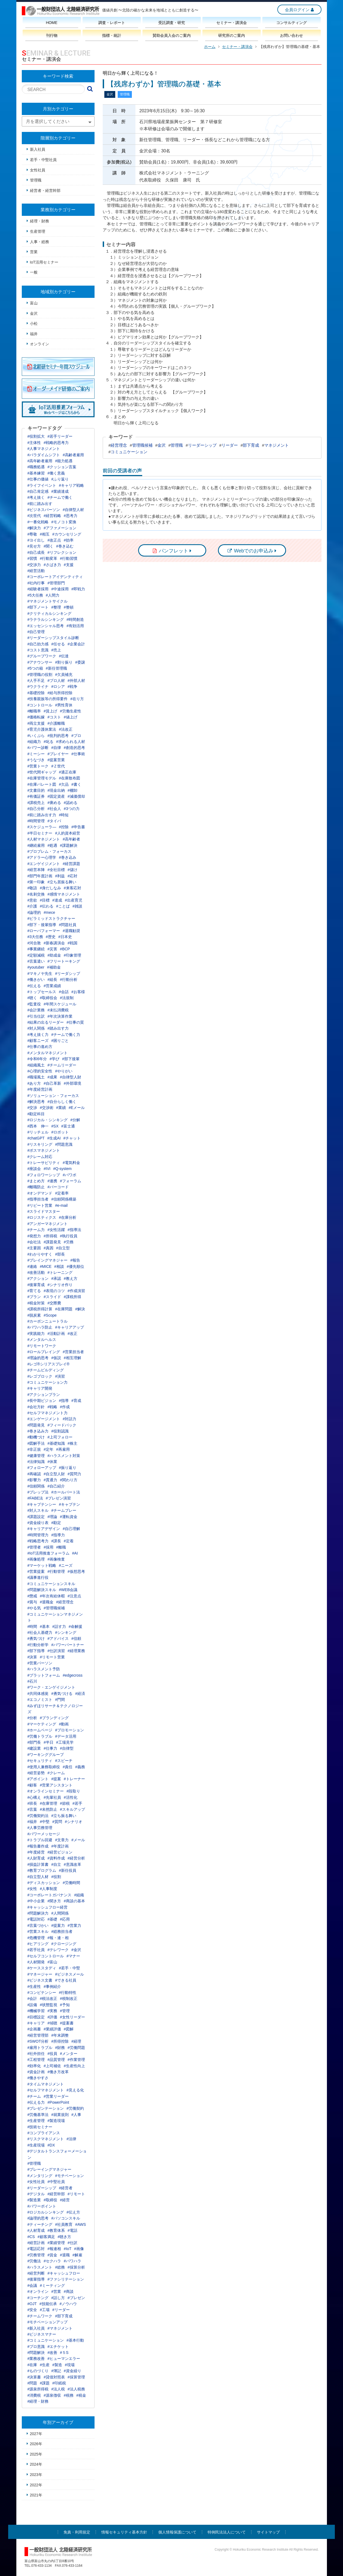  What do you see at coordinates (64, 2352) in the screenshot?
I see `#５S` at bounding box center [64, 2352].